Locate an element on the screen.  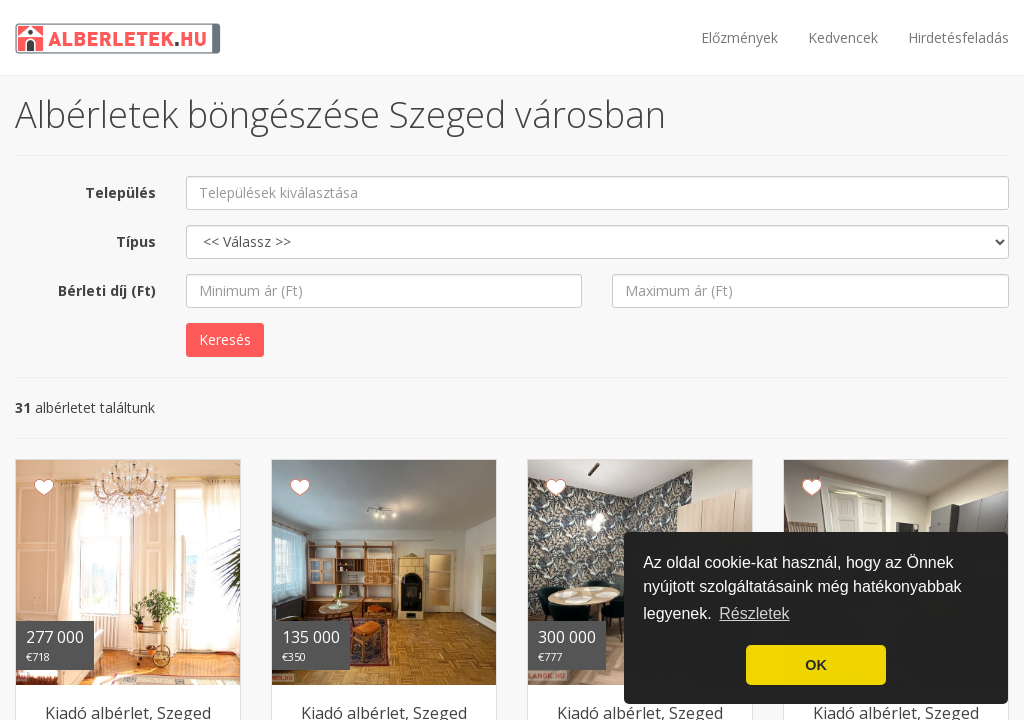
Kedvencek is located at coordinates (843, 37).